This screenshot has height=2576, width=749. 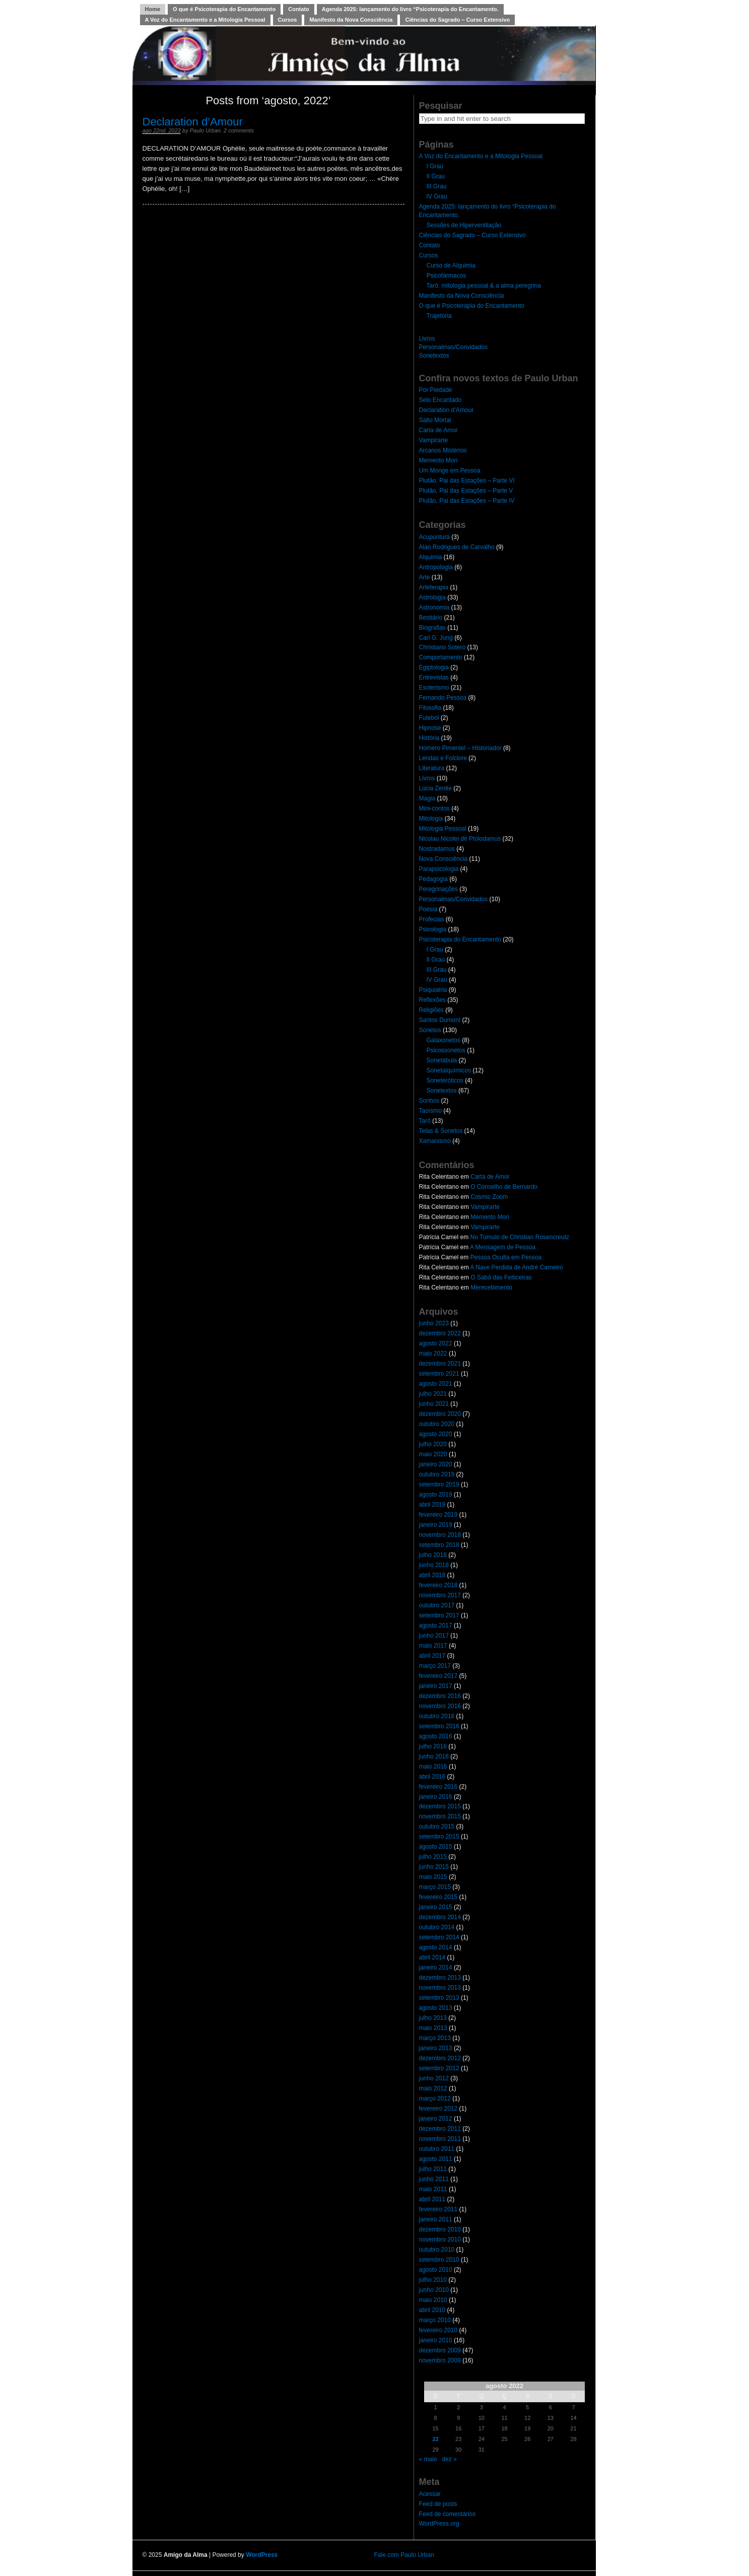 What do you see at coordinates (440, 399) in the screenshot?
I see `Selo Encantado` at bounding box center [440, 399].